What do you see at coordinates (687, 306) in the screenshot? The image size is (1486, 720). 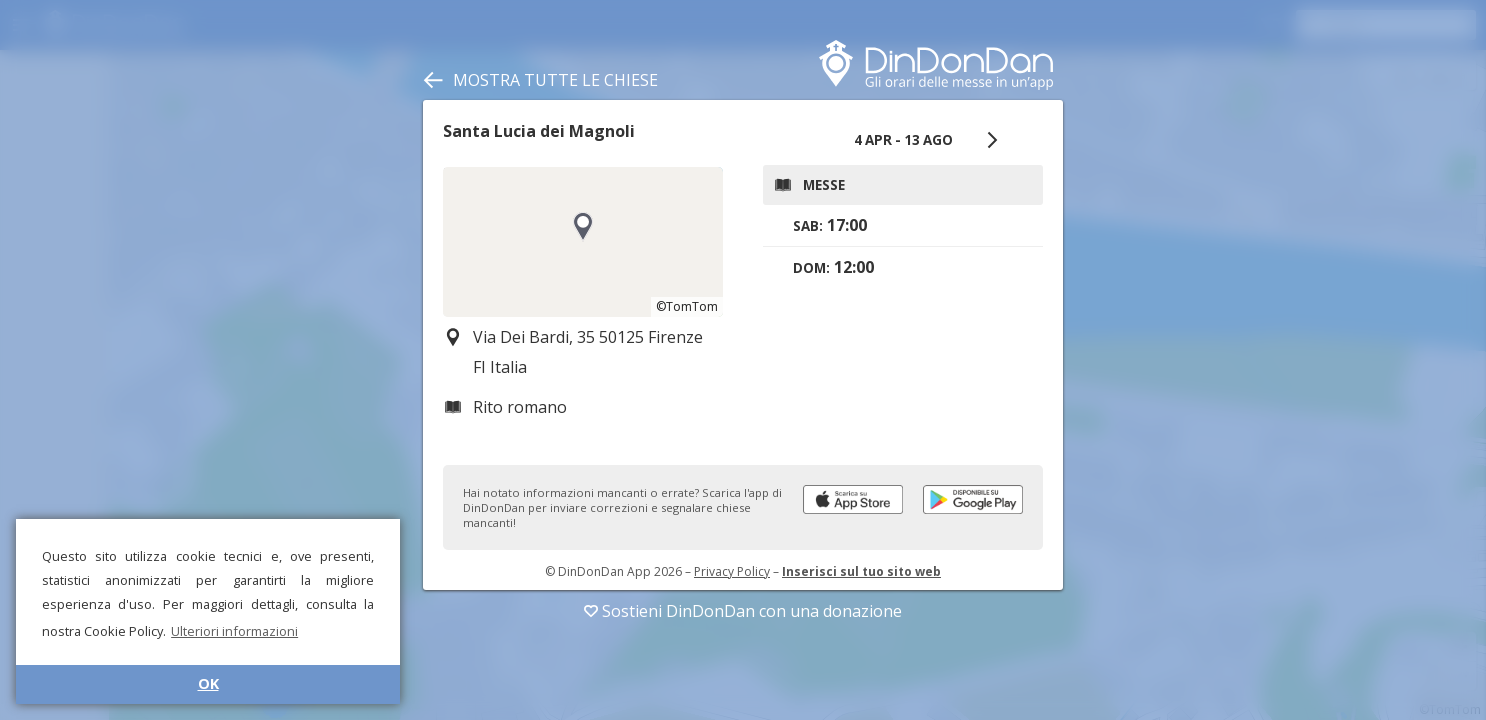 I see `©TomTom` at bounding box center [687, 306].